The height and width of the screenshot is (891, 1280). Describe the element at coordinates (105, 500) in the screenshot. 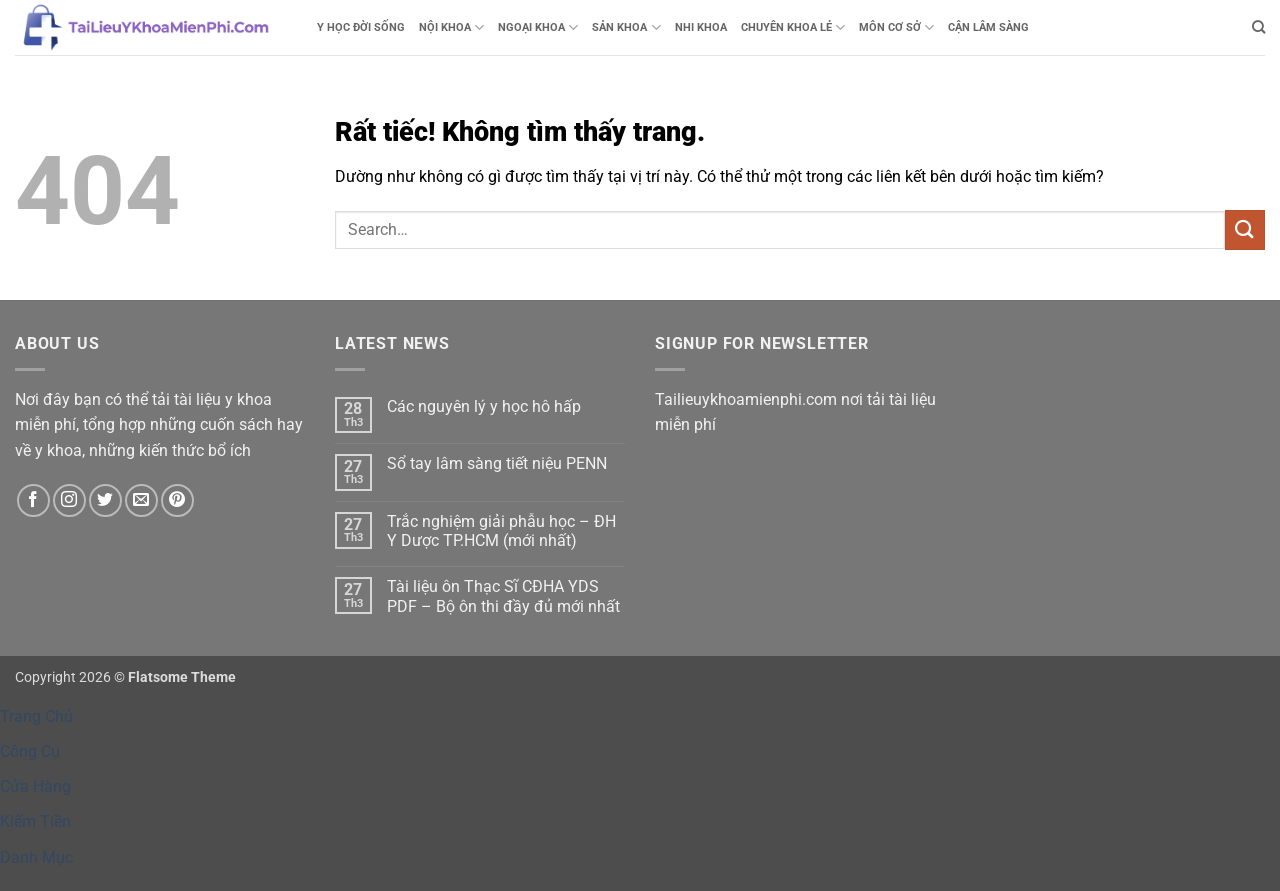

I see `[Theo dõi trên Twitter]` at that location.